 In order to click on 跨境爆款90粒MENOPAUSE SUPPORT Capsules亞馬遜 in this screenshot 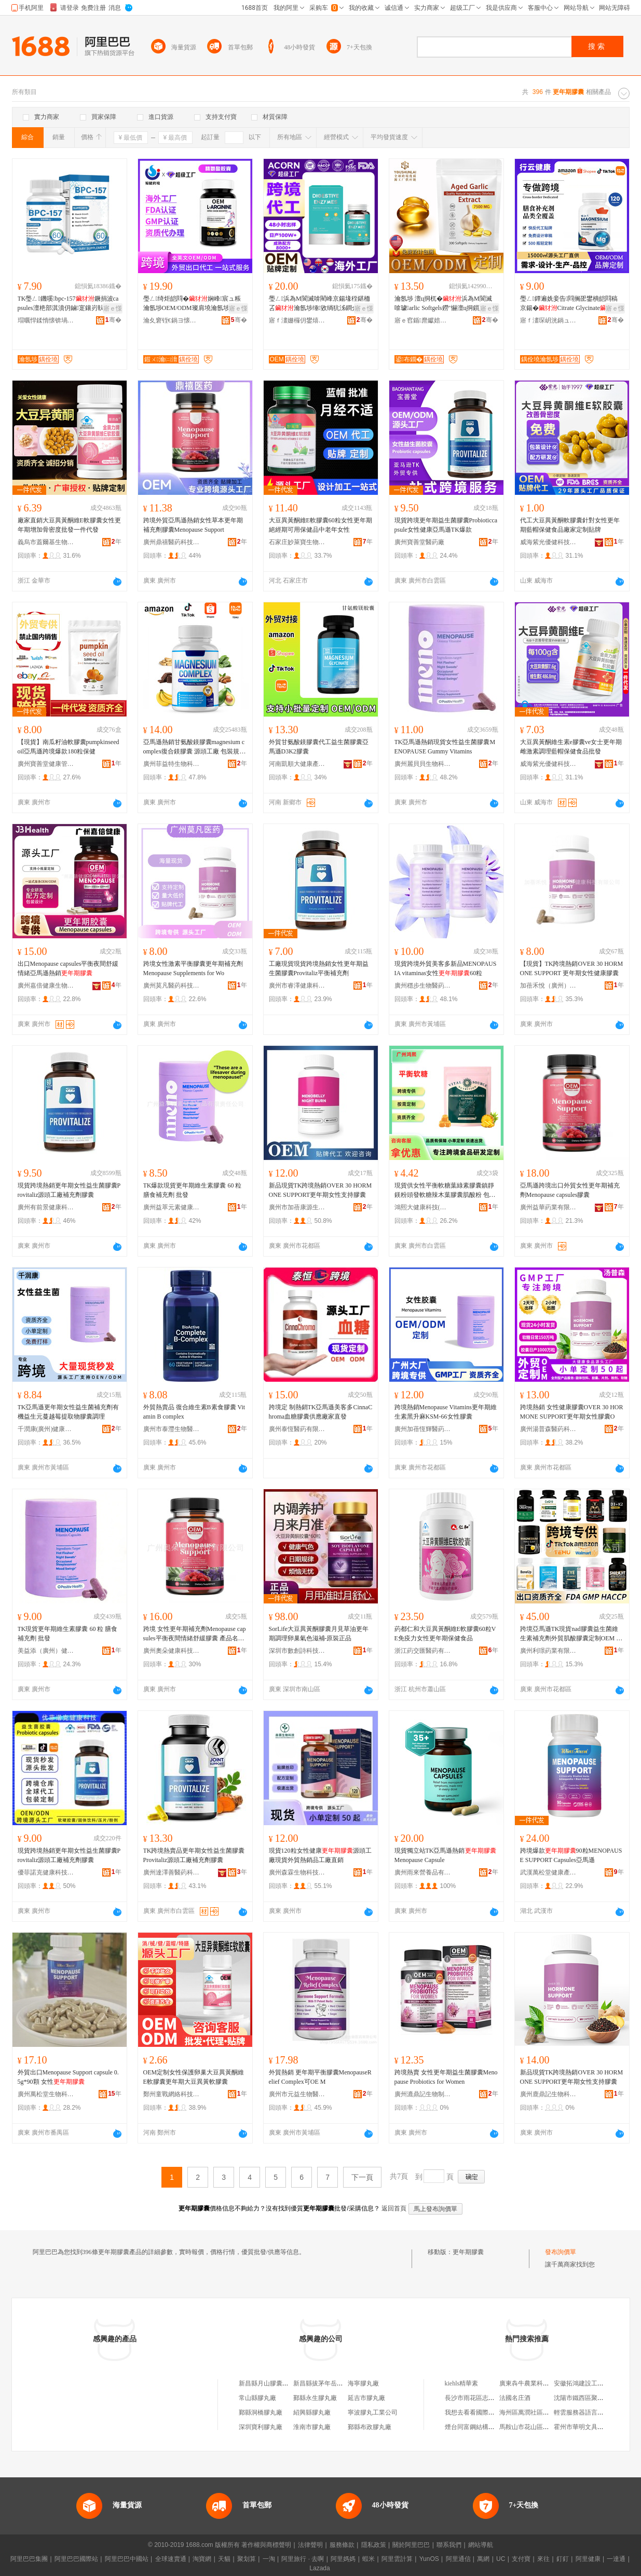, I will do `click(571, 1855)`.